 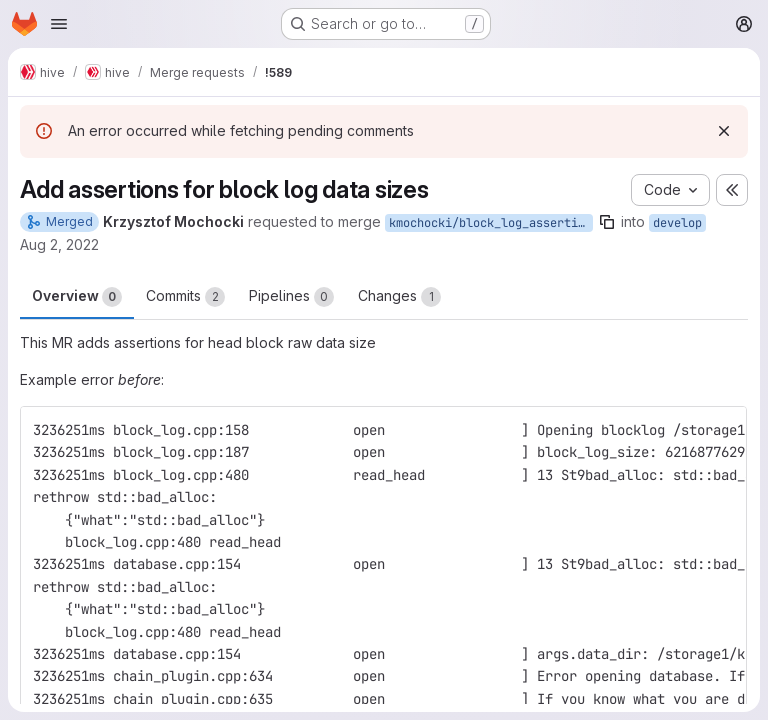 I want to click on Overview, so click(x=77, y=297).